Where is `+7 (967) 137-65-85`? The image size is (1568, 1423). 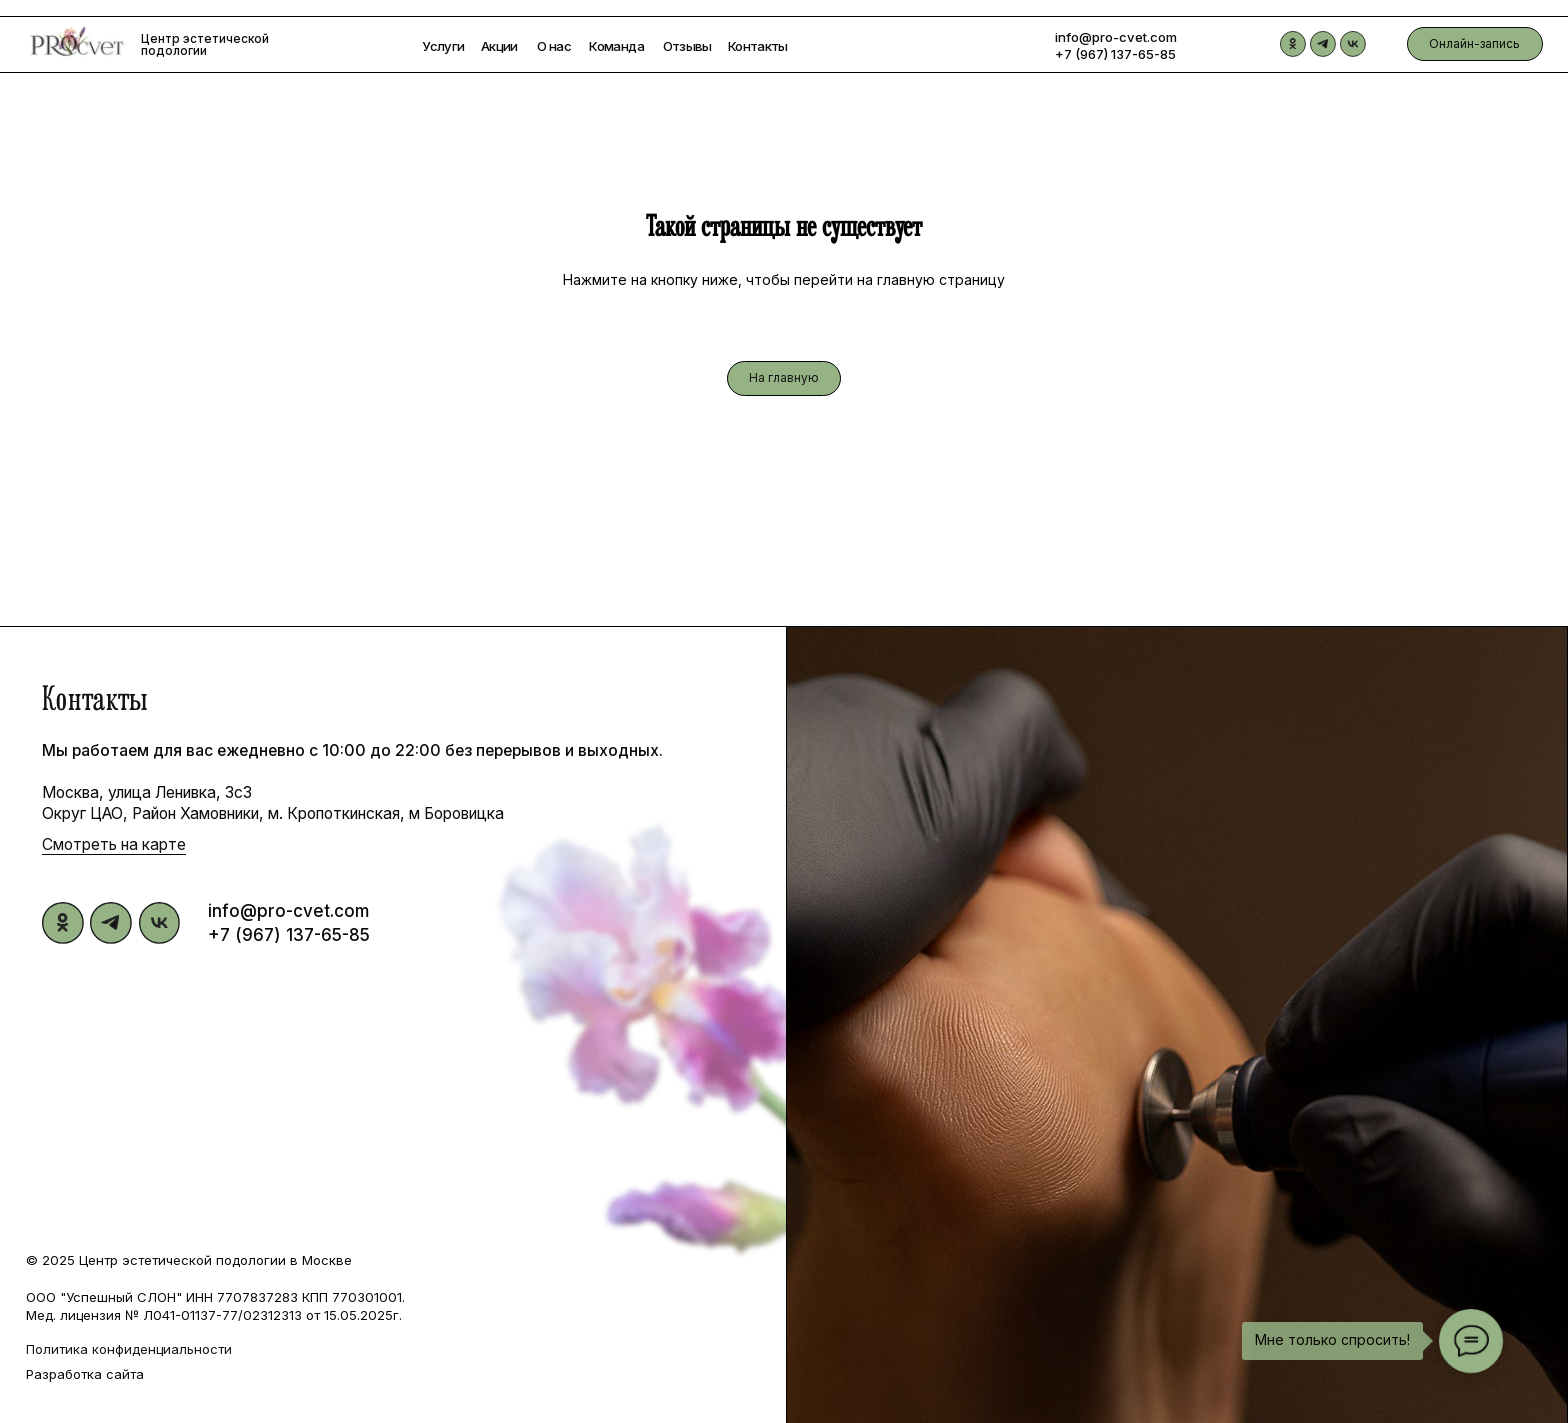 +7 (967) 137-65-85 is located at coordinates (1115, 54).